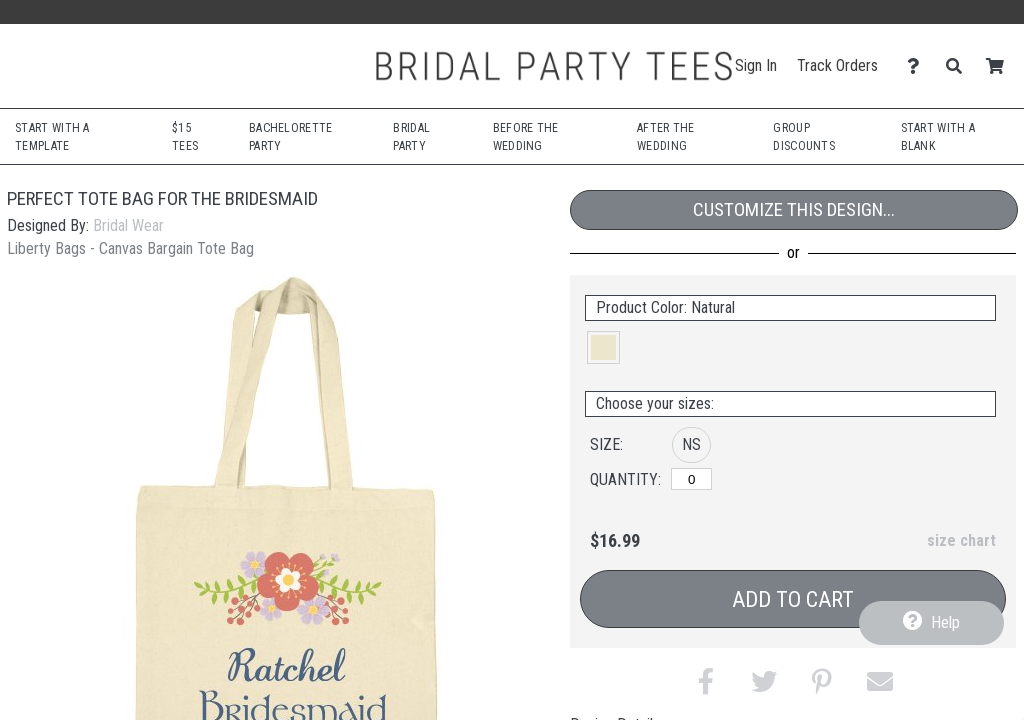 The image size is (1024, 720). Describe the element at coordinates (793, 599) in the screenshot. I see `Add to Cart` at that location.